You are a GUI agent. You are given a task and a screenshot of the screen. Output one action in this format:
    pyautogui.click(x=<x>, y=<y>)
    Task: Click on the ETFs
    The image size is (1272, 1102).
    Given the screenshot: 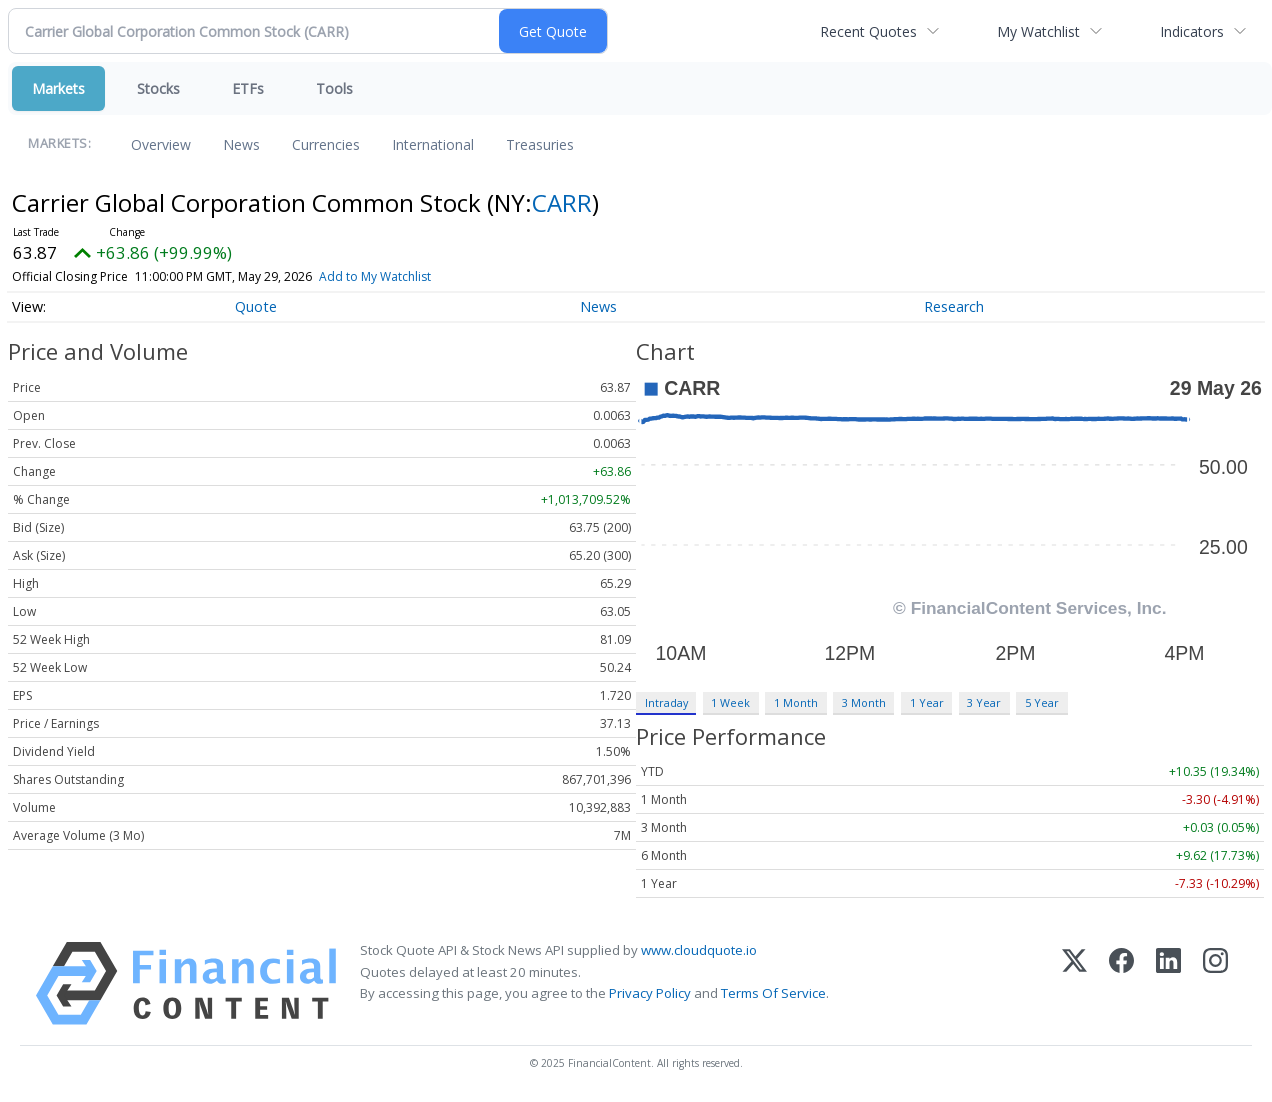 What is the action you would take?
    pyautogui.click(x=248, y=88)
    